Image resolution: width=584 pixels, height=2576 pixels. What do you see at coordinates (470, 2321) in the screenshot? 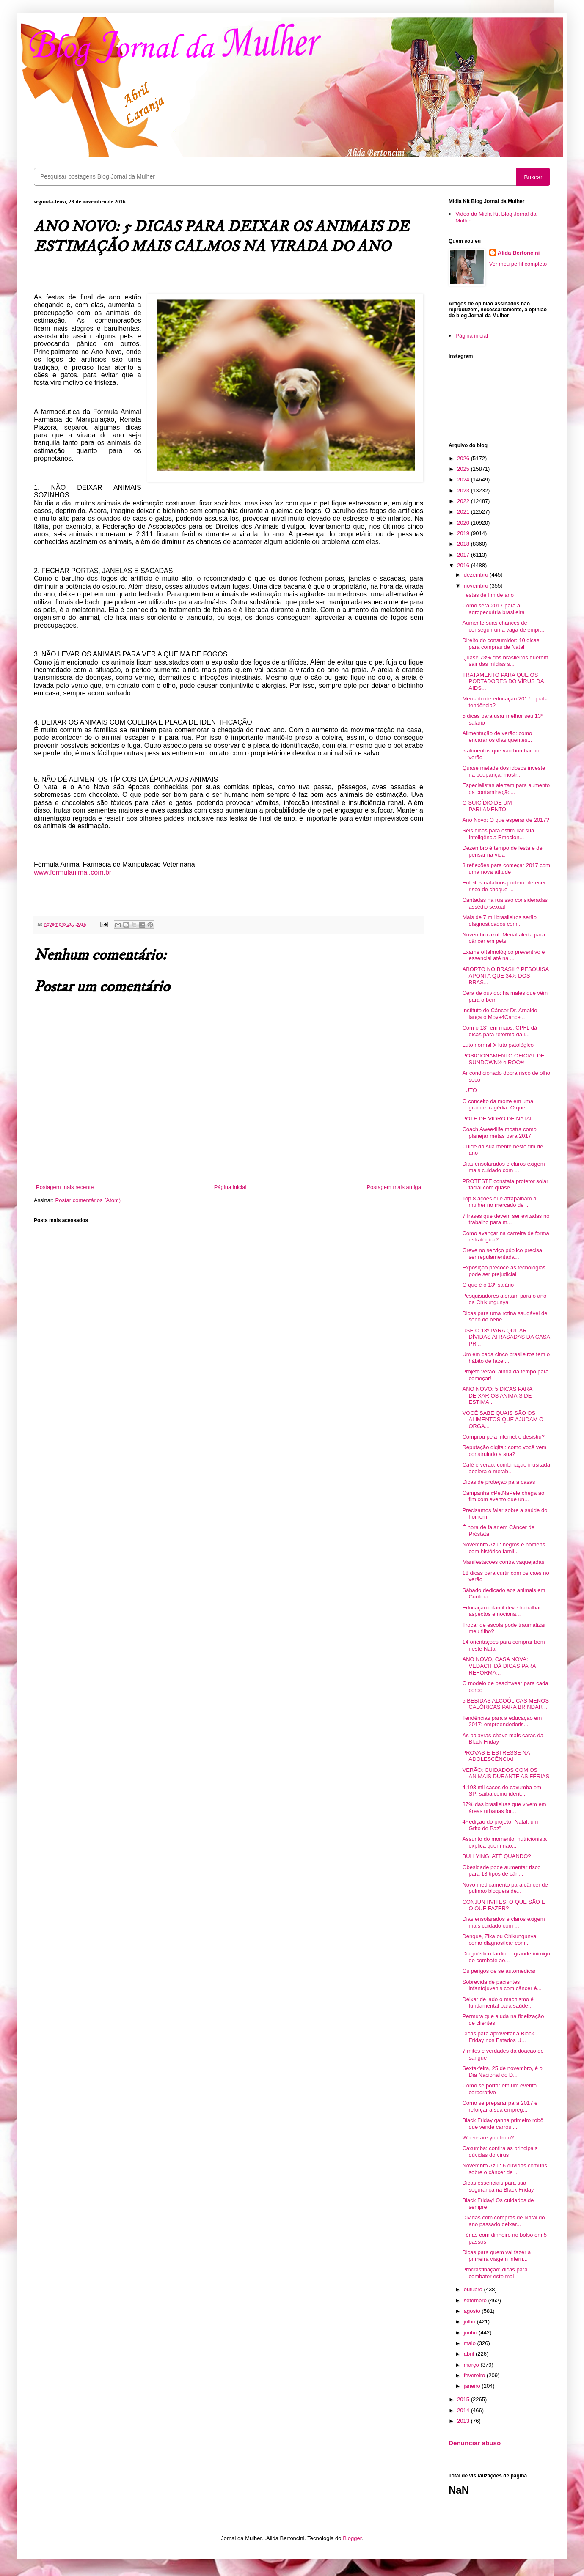
I see `julho` at bounding box center [470, 2321].